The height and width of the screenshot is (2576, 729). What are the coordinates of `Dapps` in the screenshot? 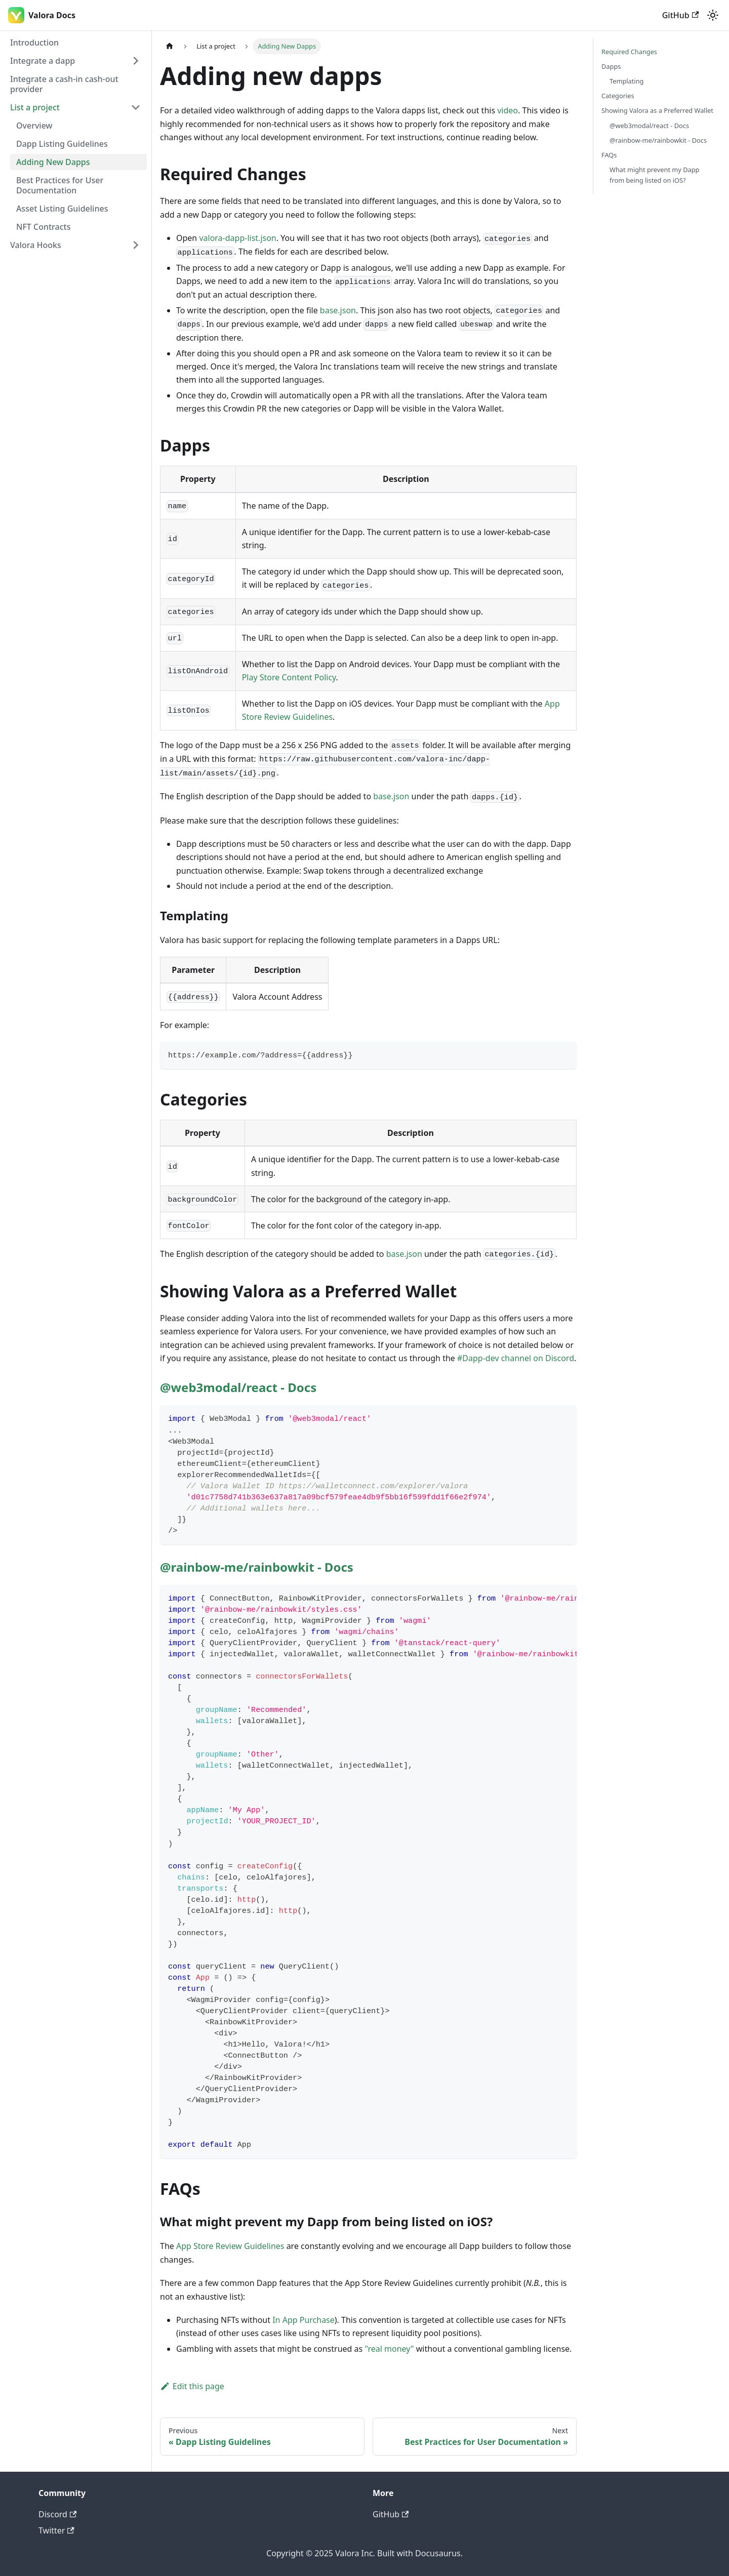 It's located at (611, 66).